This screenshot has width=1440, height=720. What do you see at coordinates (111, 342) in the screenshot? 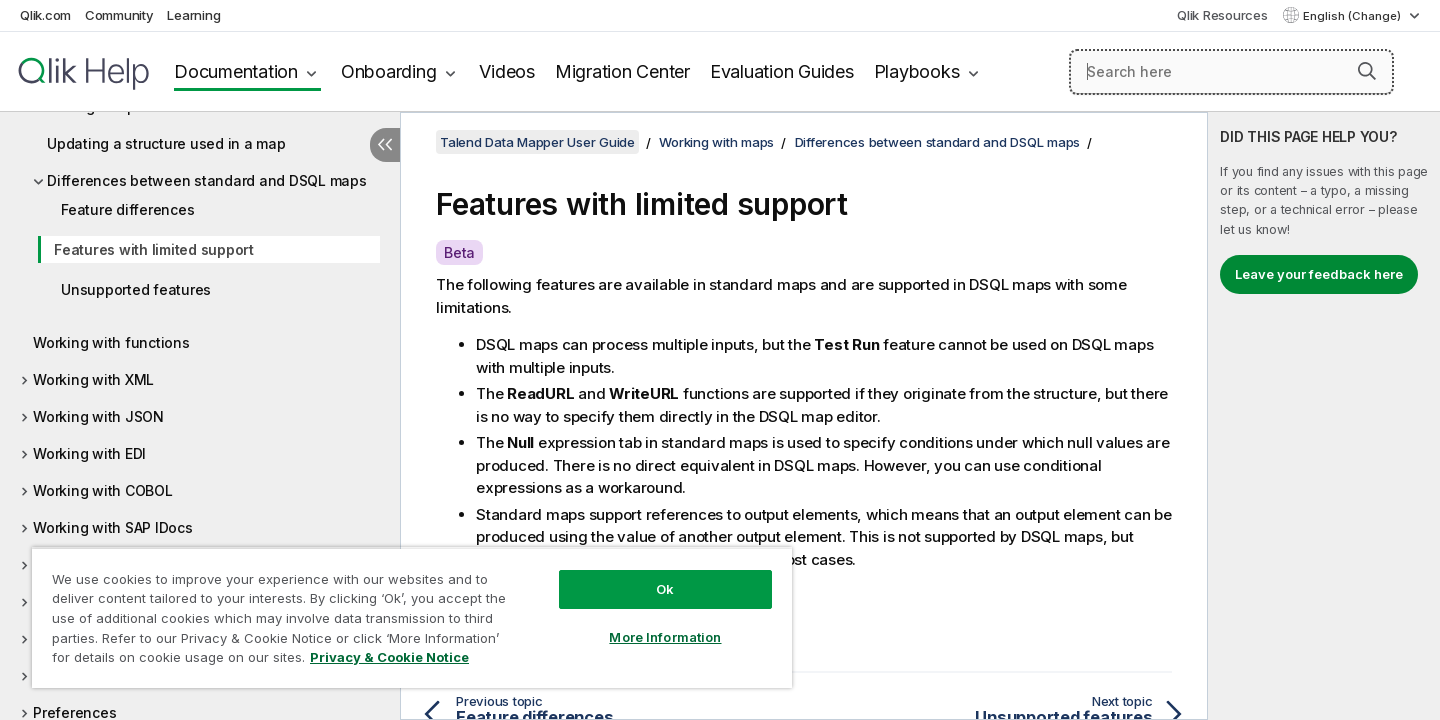
I see `Working with functions` at bounding box center [111, 342].